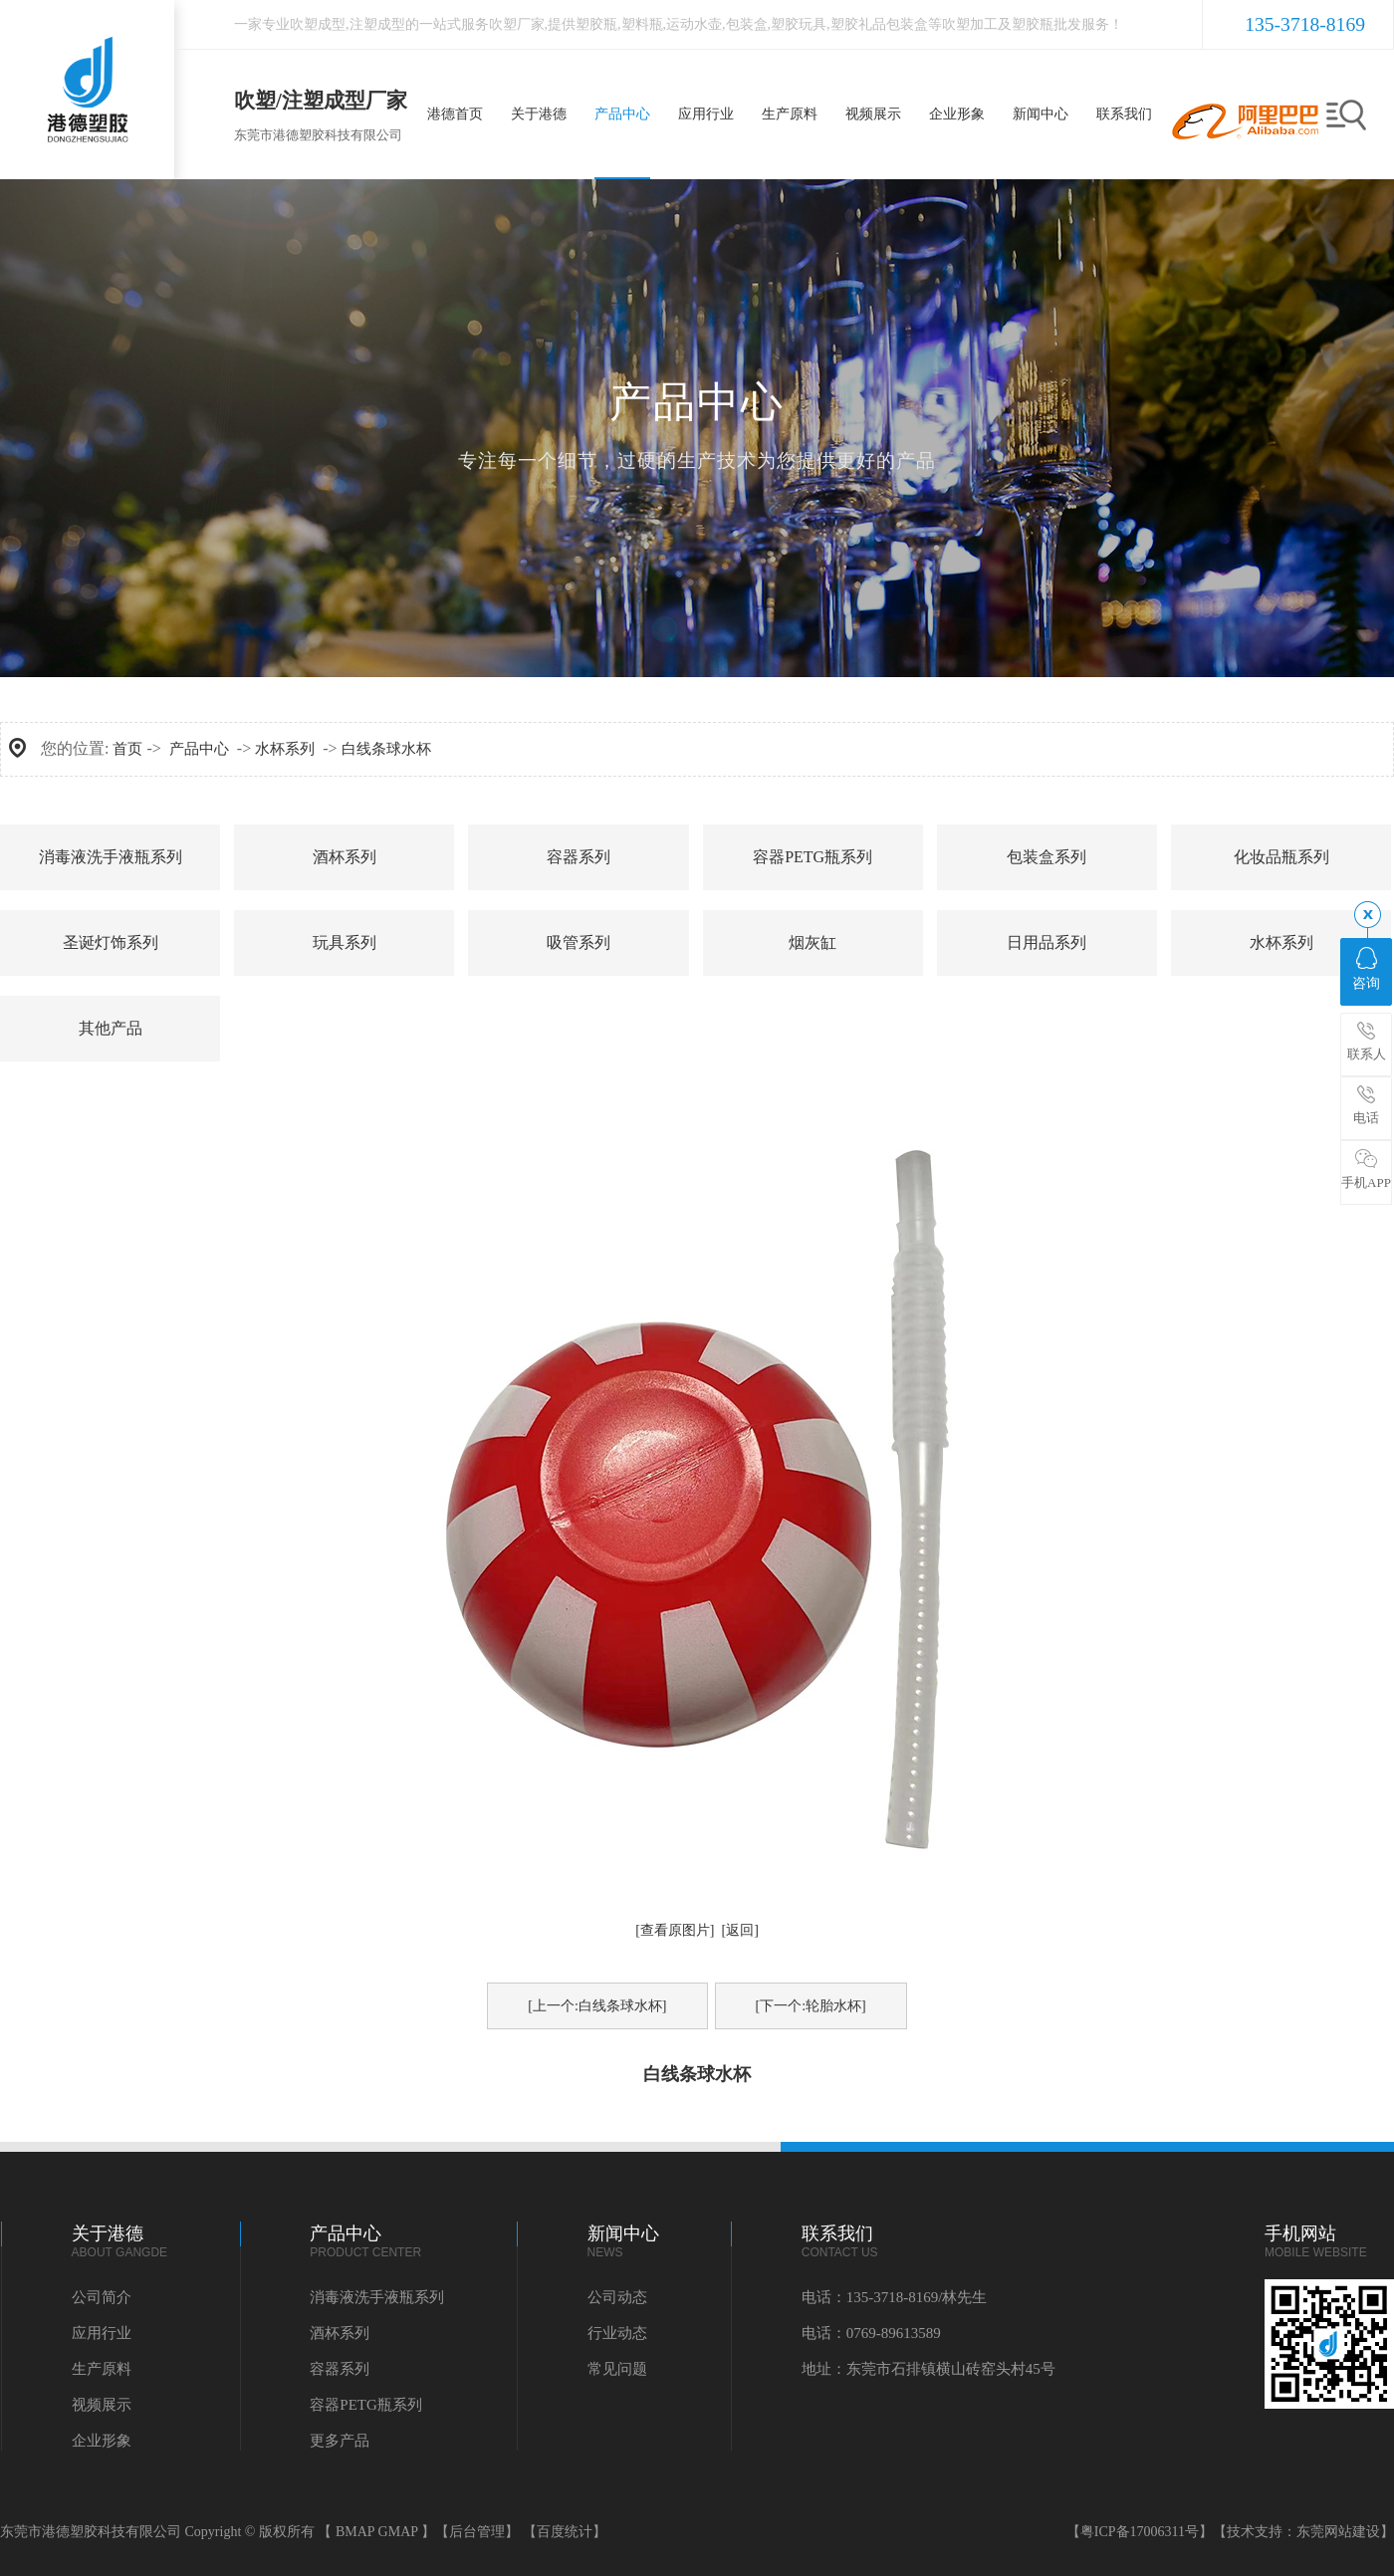 This screenshot has height=2576, width=1394. Describe the element at coordinates (871, 2333) in the screenshot. I see `电话：0769-89613589` at that location.